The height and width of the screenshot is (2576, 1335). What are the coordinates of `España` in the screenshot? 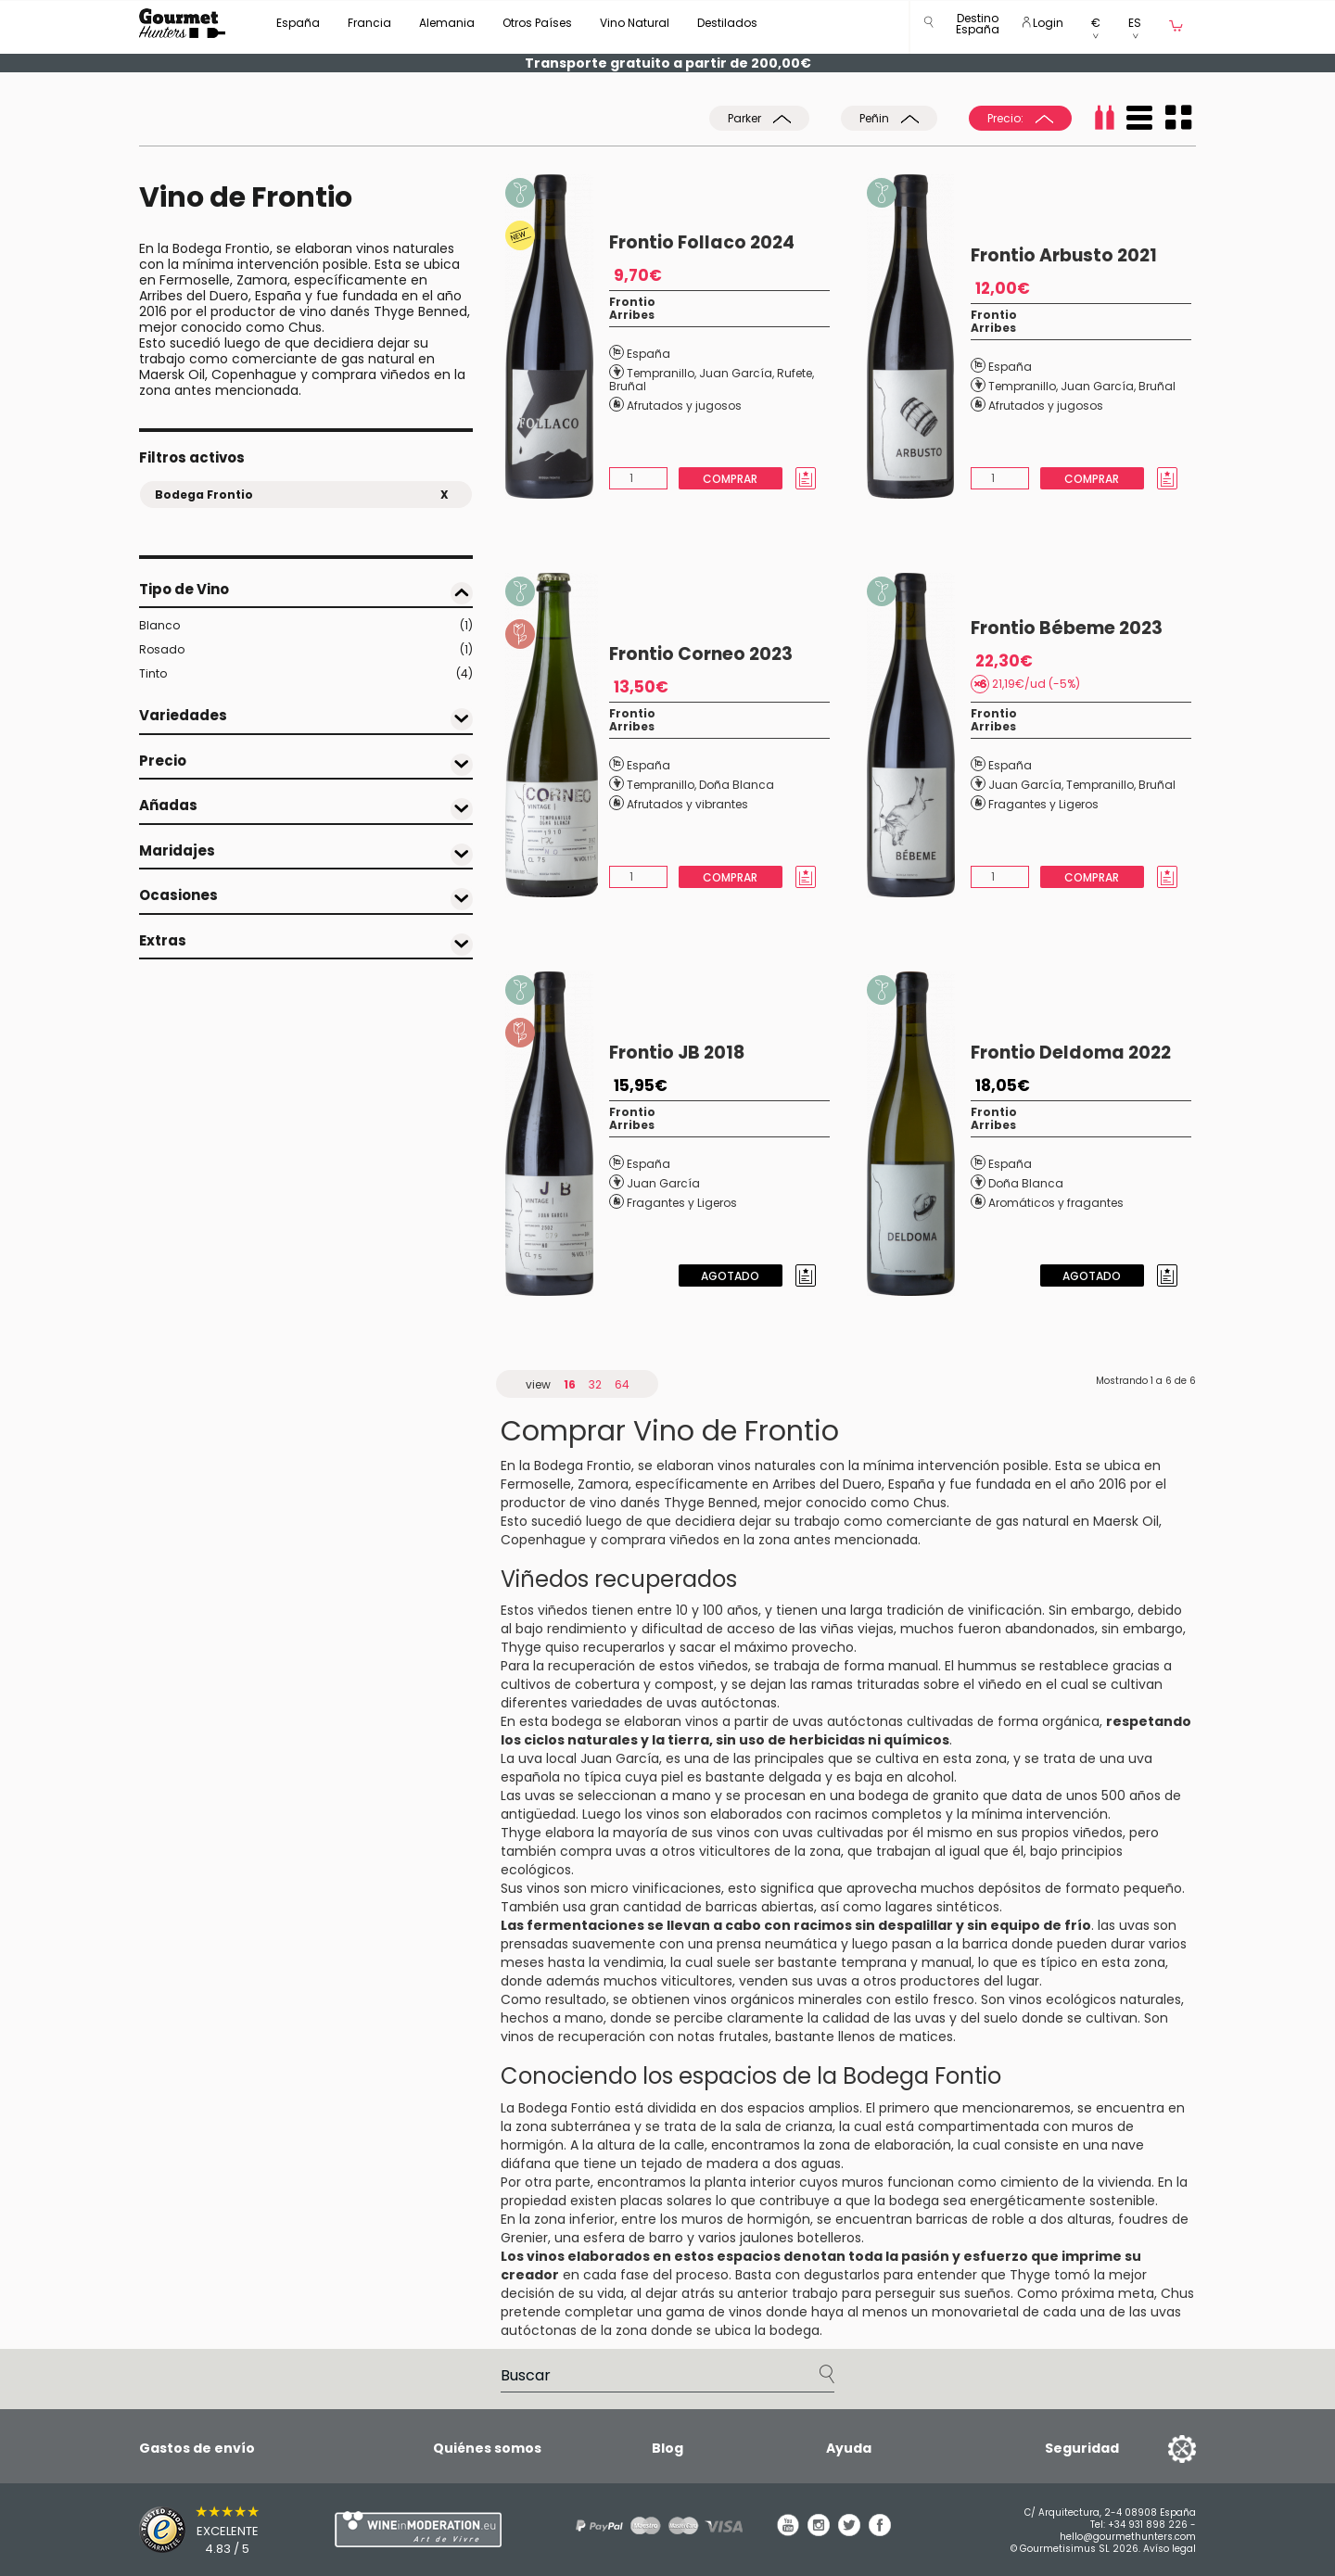 It's located at (298, 23).